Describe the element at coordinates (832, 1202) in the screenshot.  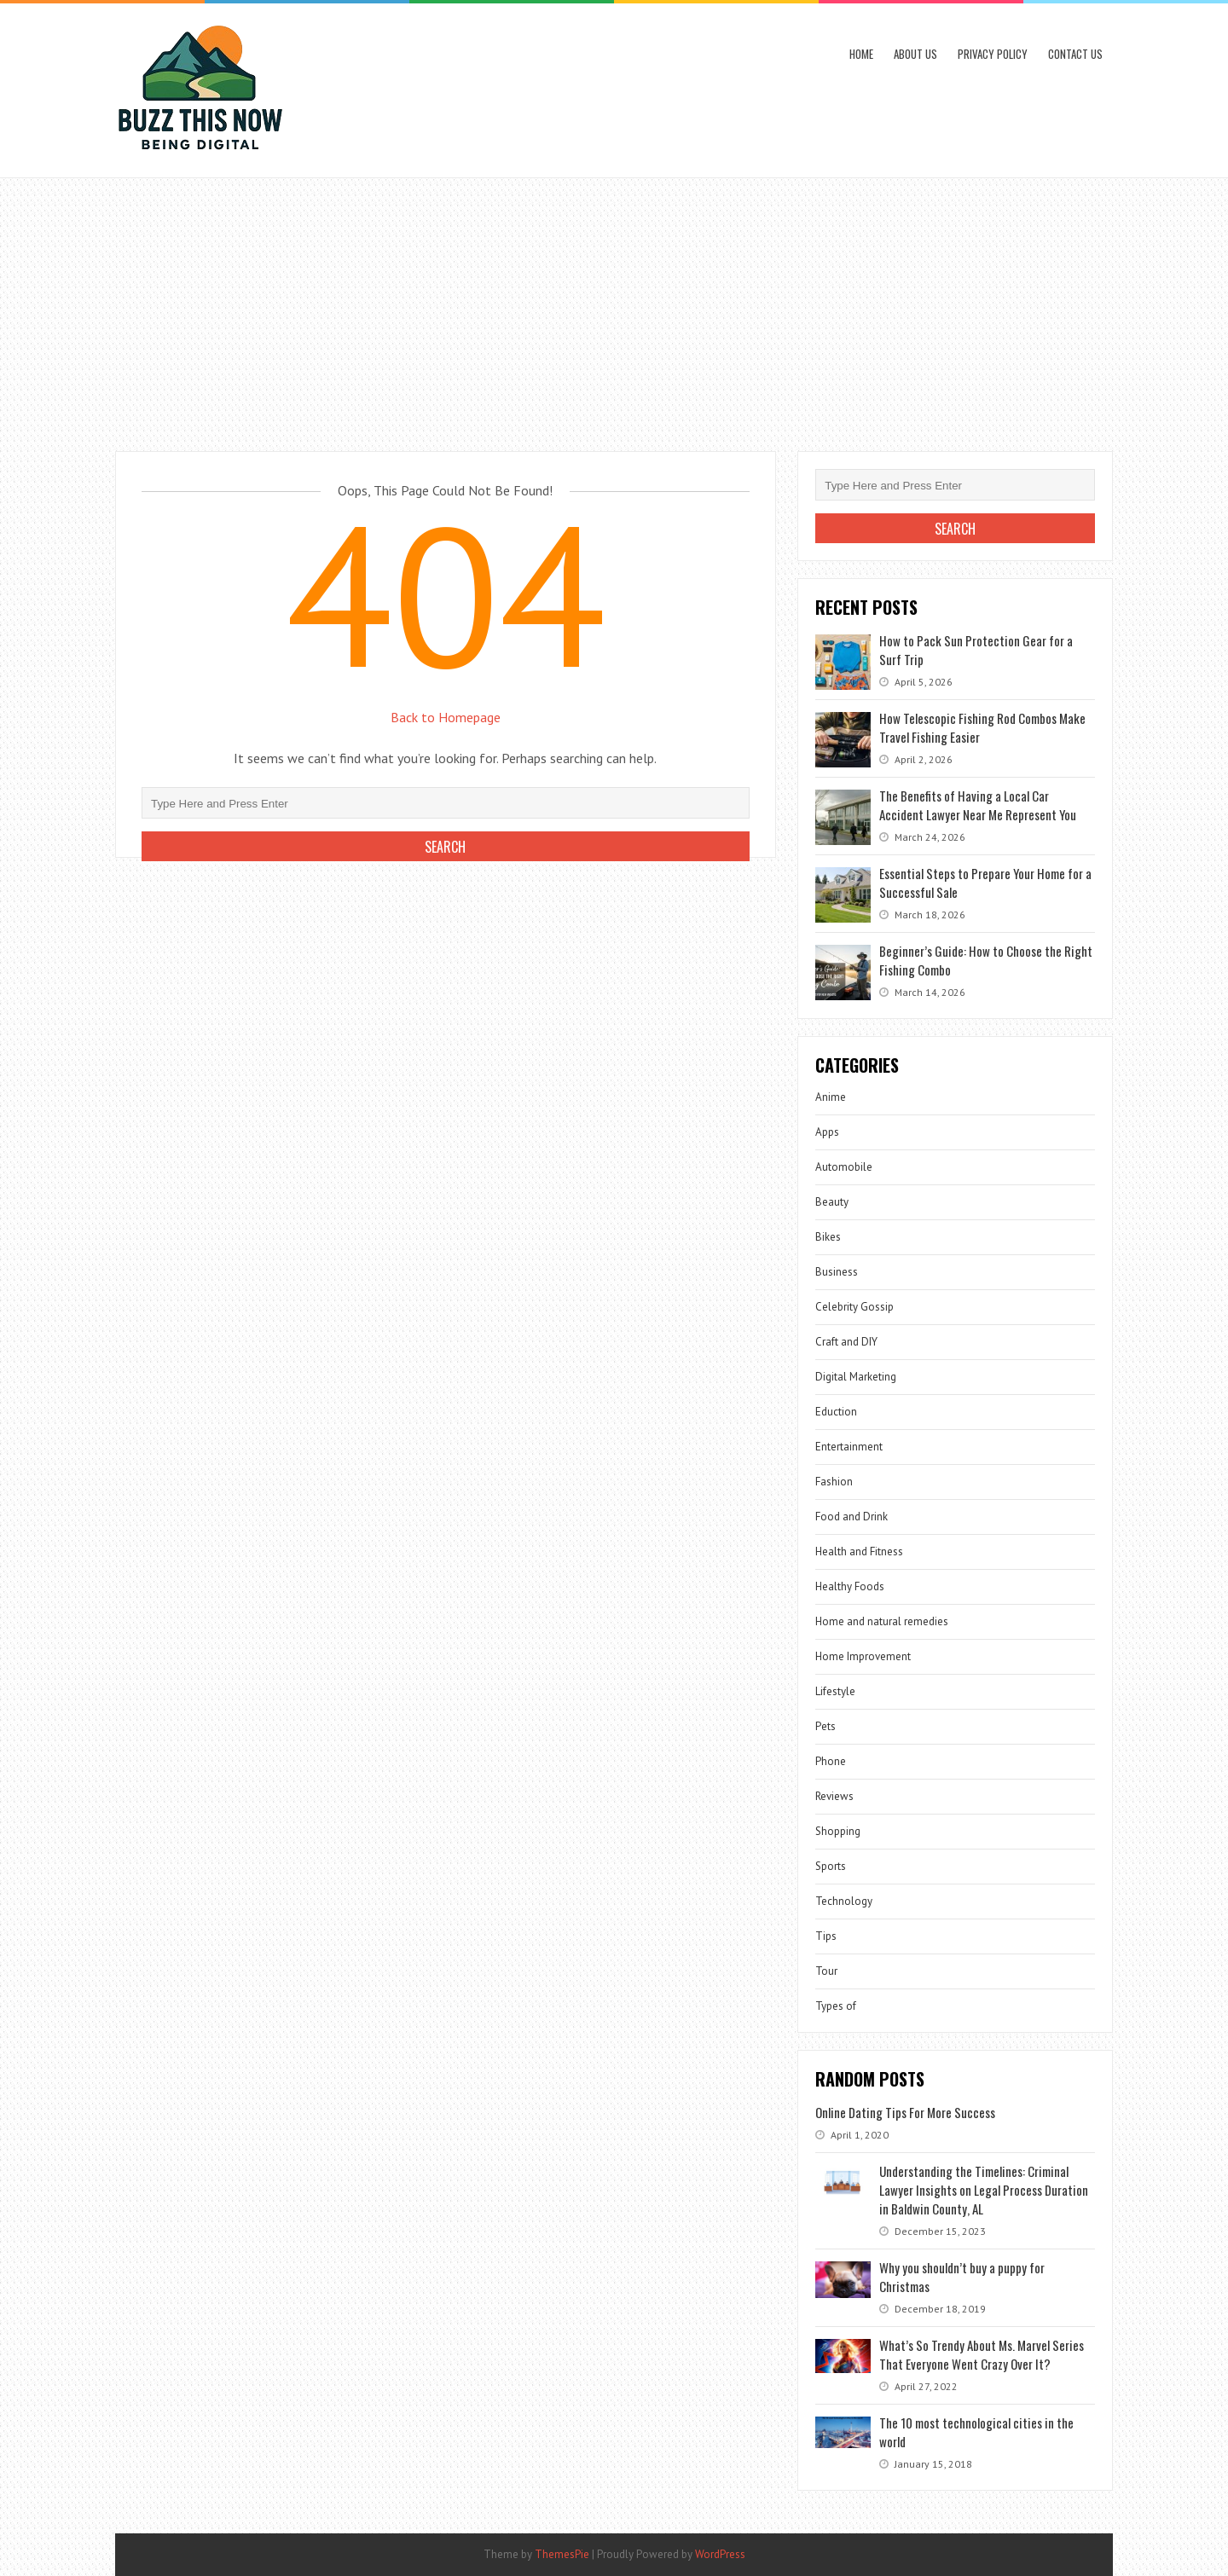
I see `Beauty` at that location.